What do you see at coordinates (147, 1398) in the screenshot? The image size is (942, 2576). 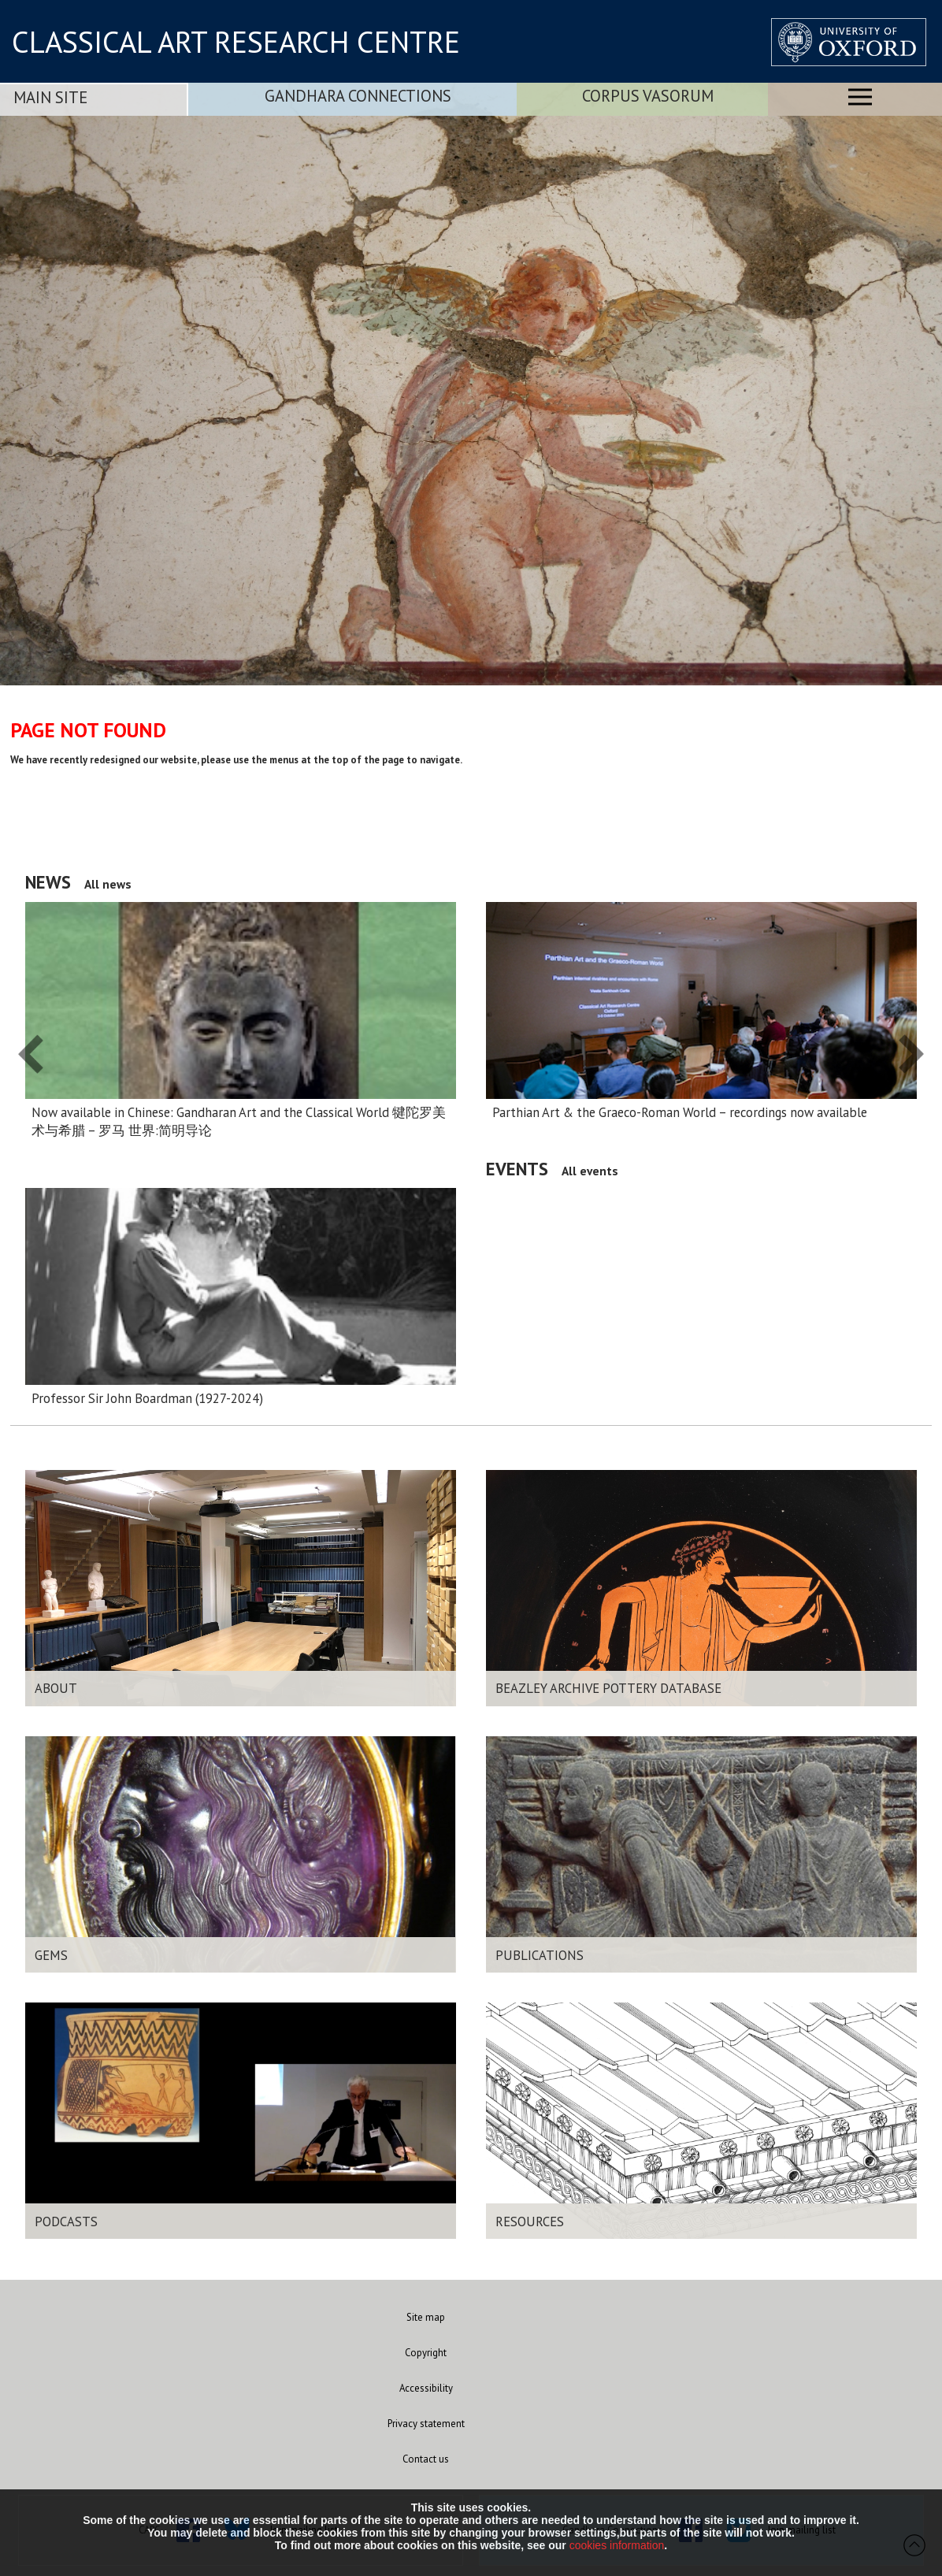 I see `Professor Sir John Boardman (1927-2024)` at bounding box center [147, 1398].